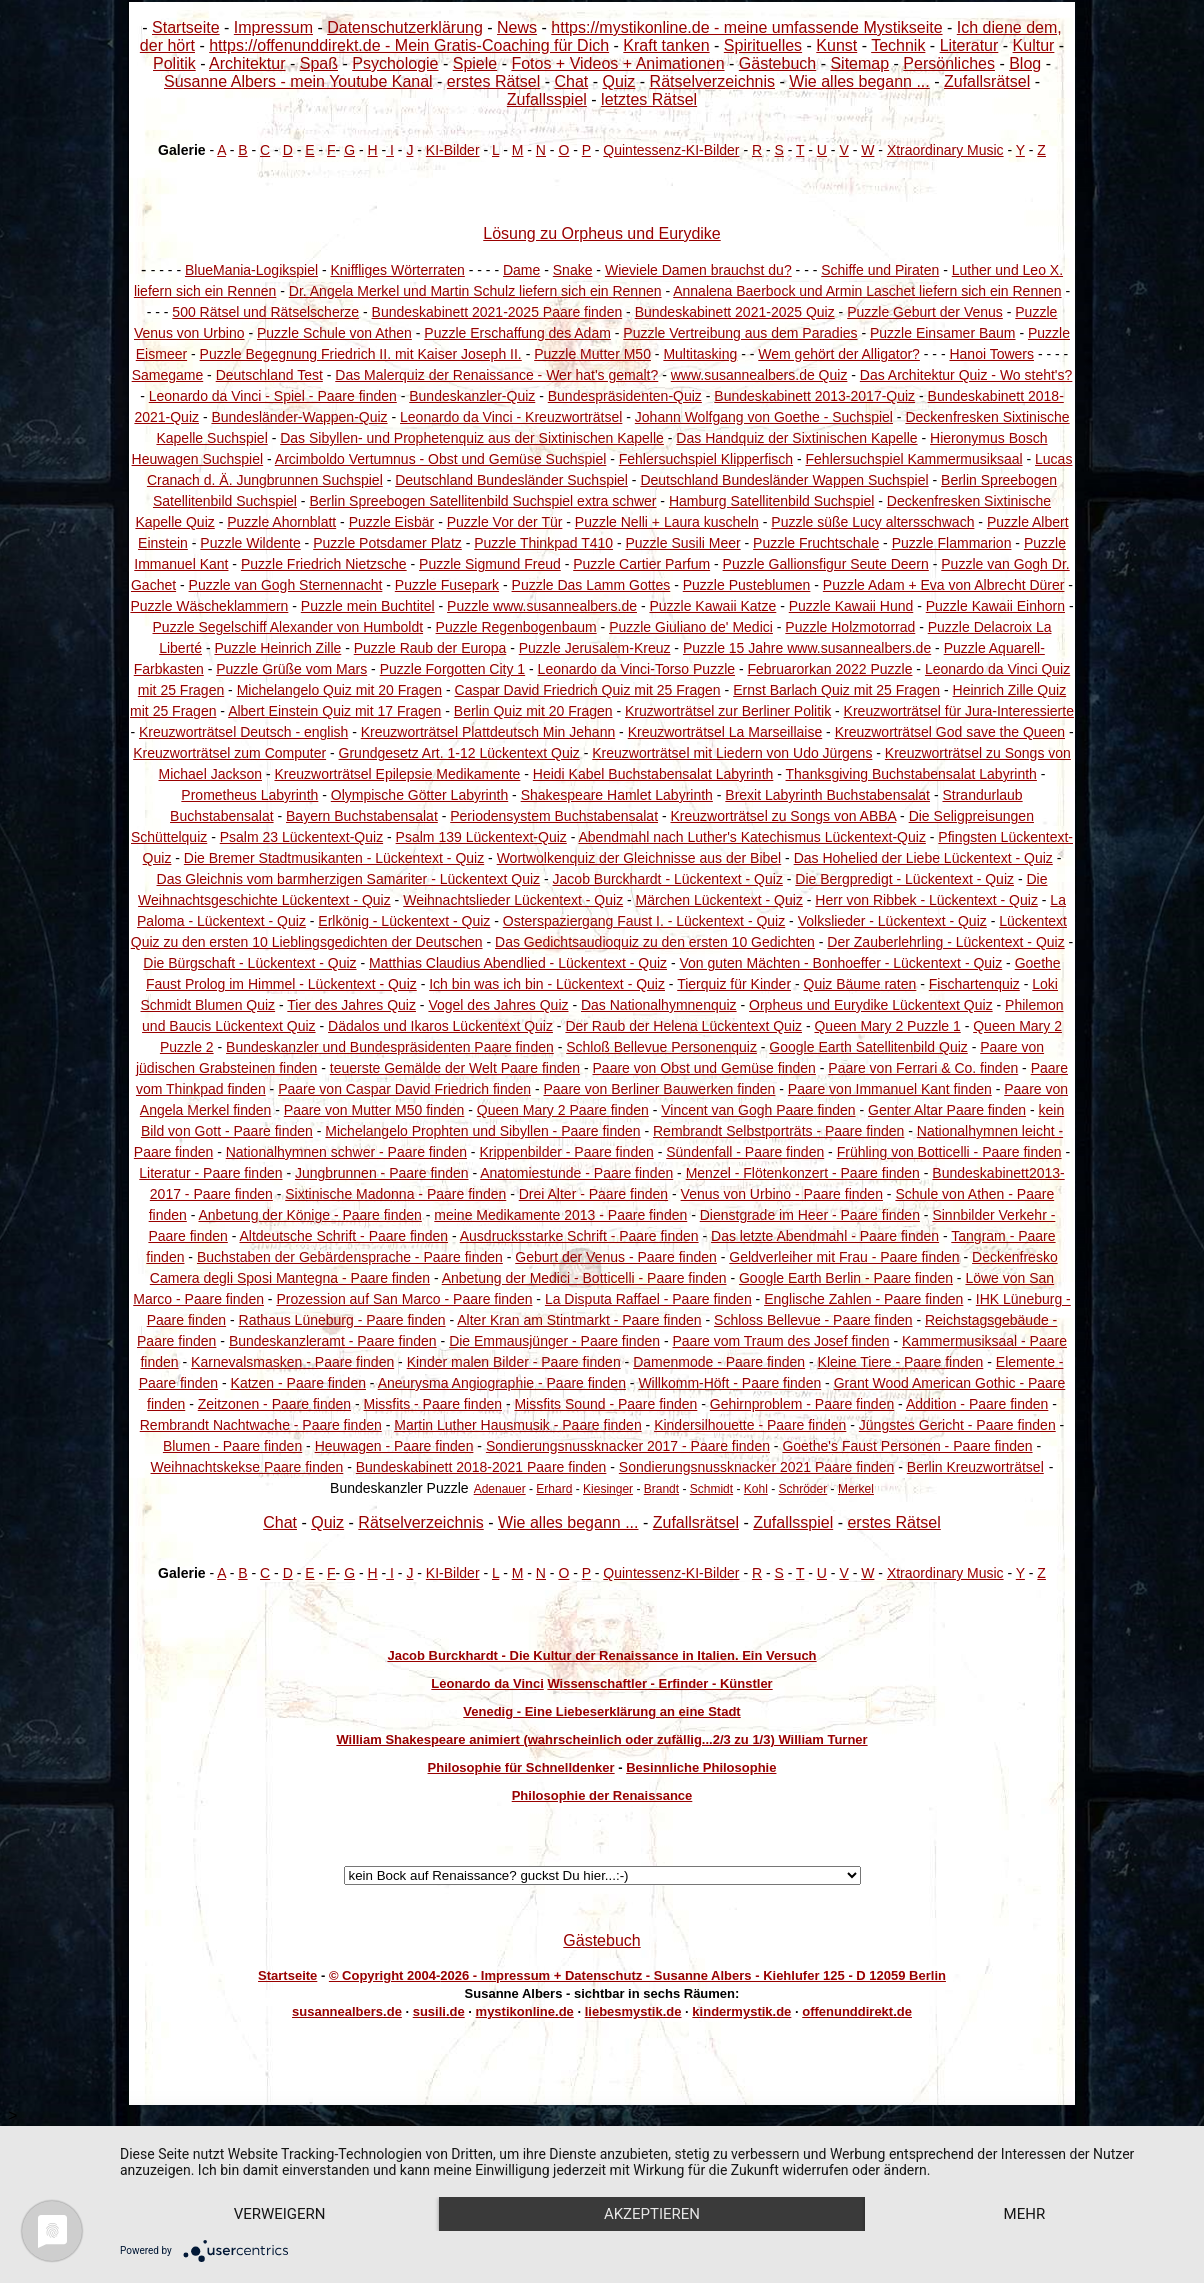 The height and width of the screenshot is (2283, 1204). Describe the element at coordinates (547, 99) in the screenshot. I see `Zufallsspiel` at that location.